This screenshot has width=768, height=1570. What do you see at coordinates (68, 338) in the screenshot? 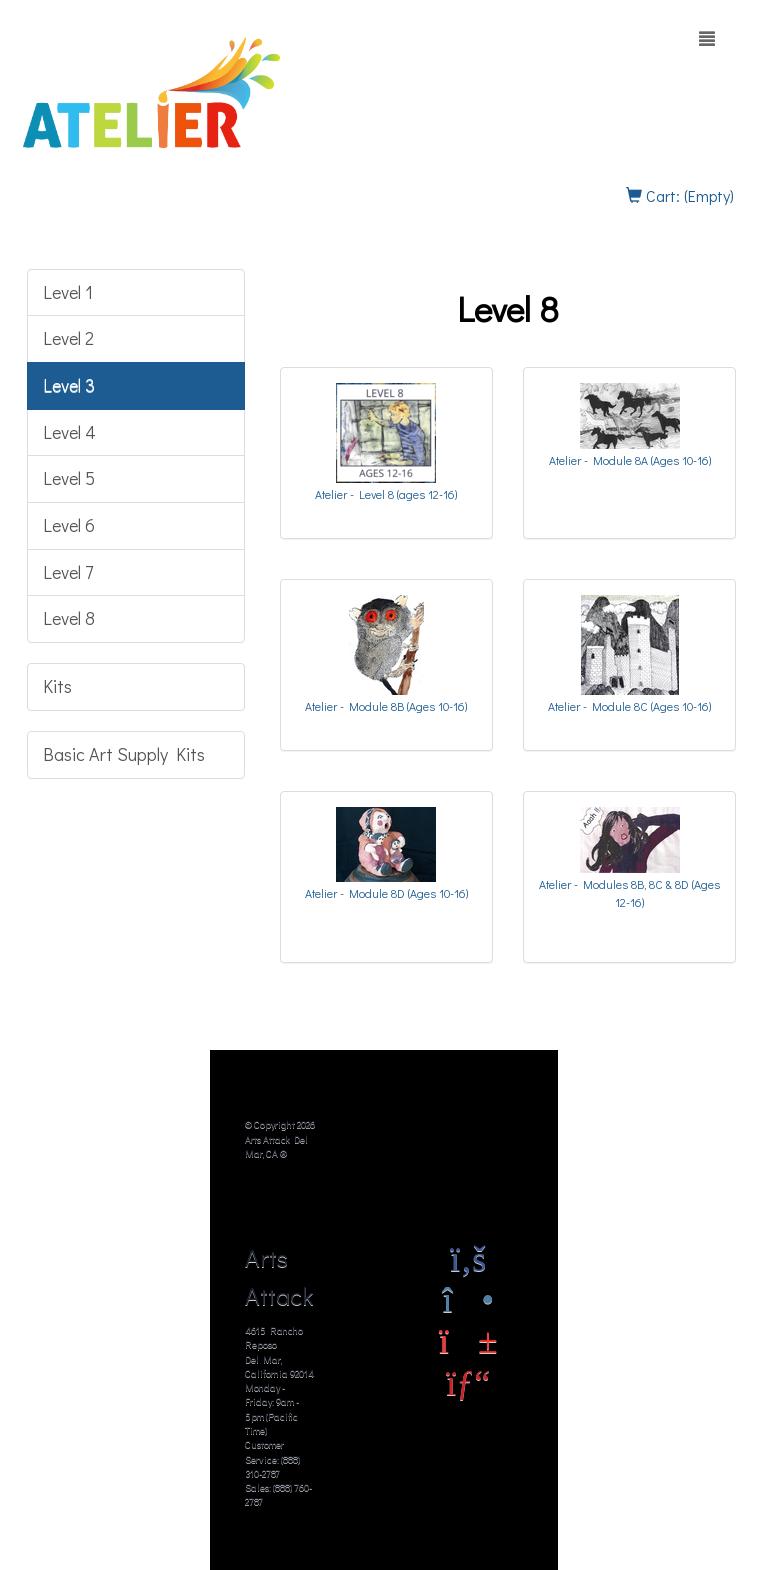
I see `Level 2` at bounding box center [68, 338].